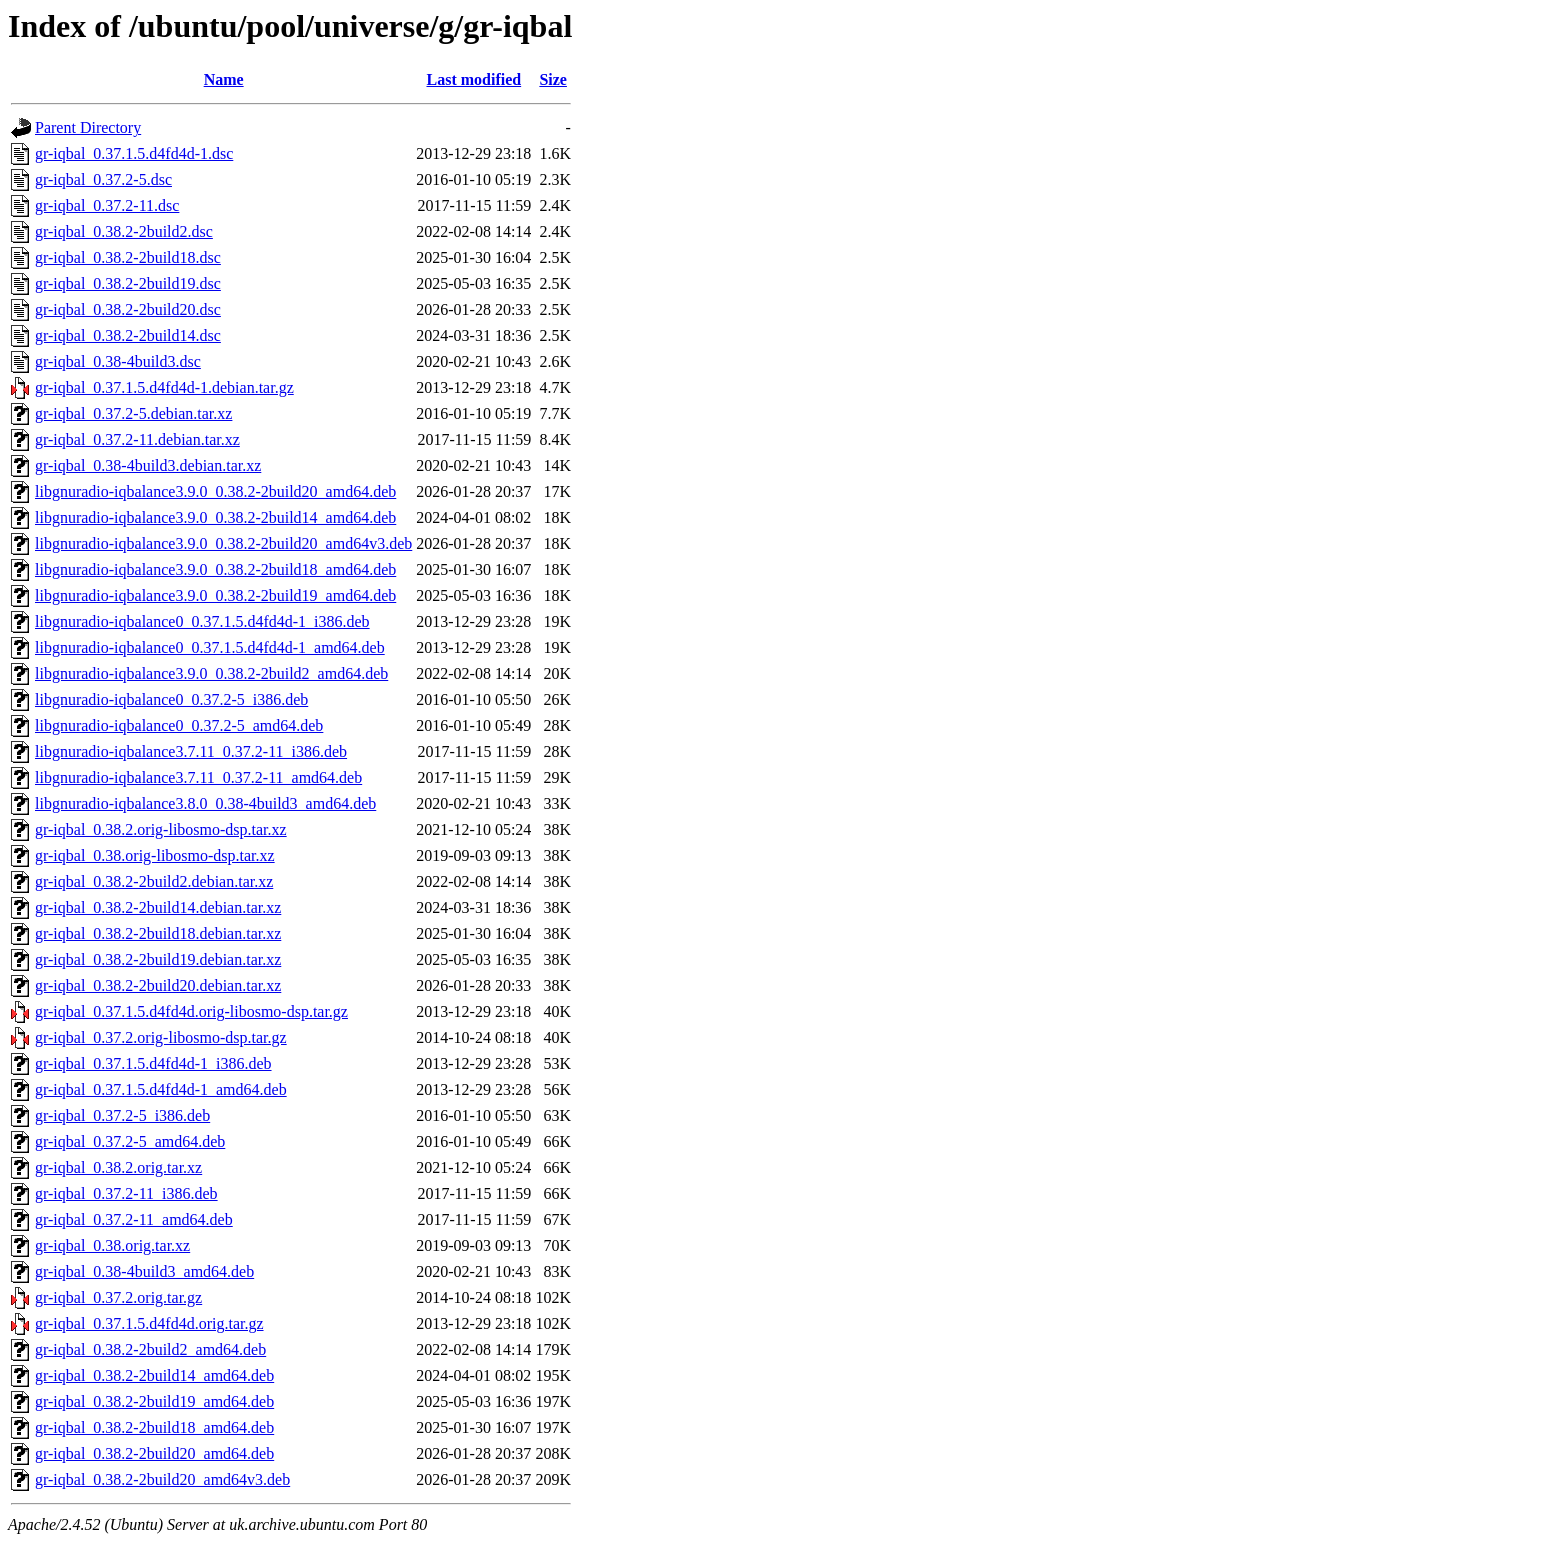  Describe the element at coordinates (133, 413) in the screenshot. I see `gr-iqbal_0.37.2-5.debian.tar.xz` at that location.